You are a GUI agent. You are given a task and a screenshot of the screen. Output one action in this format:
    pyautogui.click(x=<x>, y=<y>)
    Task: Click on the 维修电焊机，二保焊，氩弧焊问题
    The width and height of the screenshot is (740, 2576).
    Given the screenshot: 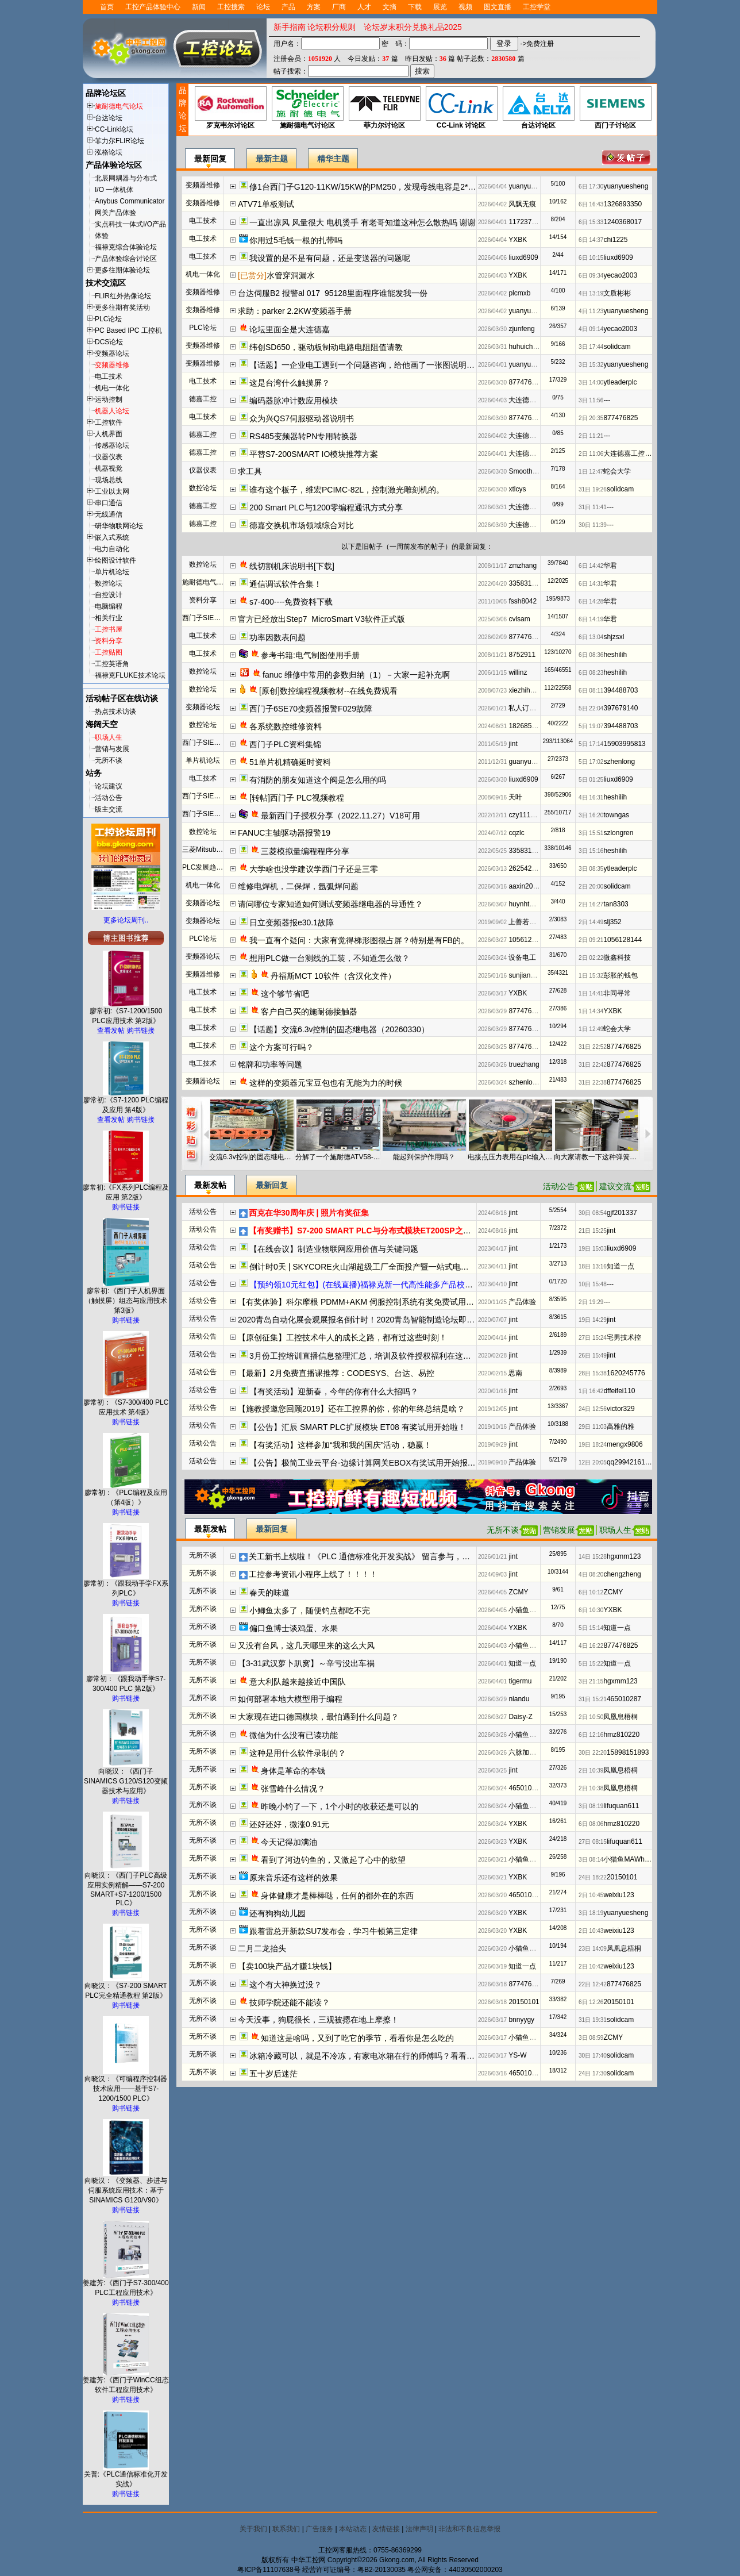 What is the action you would take?
    pyautogui.click(x=298, y=886)
    